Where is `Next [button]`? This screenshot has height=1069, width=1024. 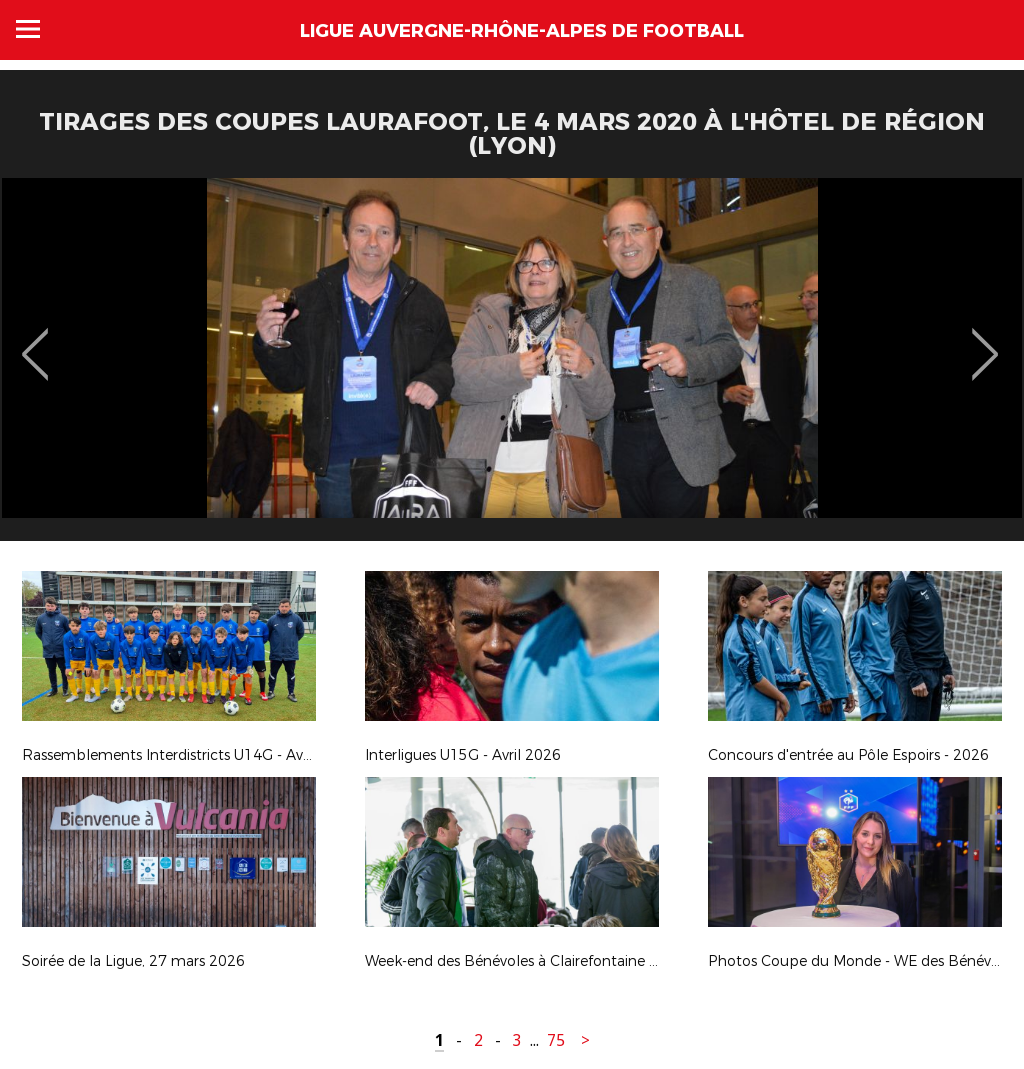 Next [button] is located at coordinates (985, 340).